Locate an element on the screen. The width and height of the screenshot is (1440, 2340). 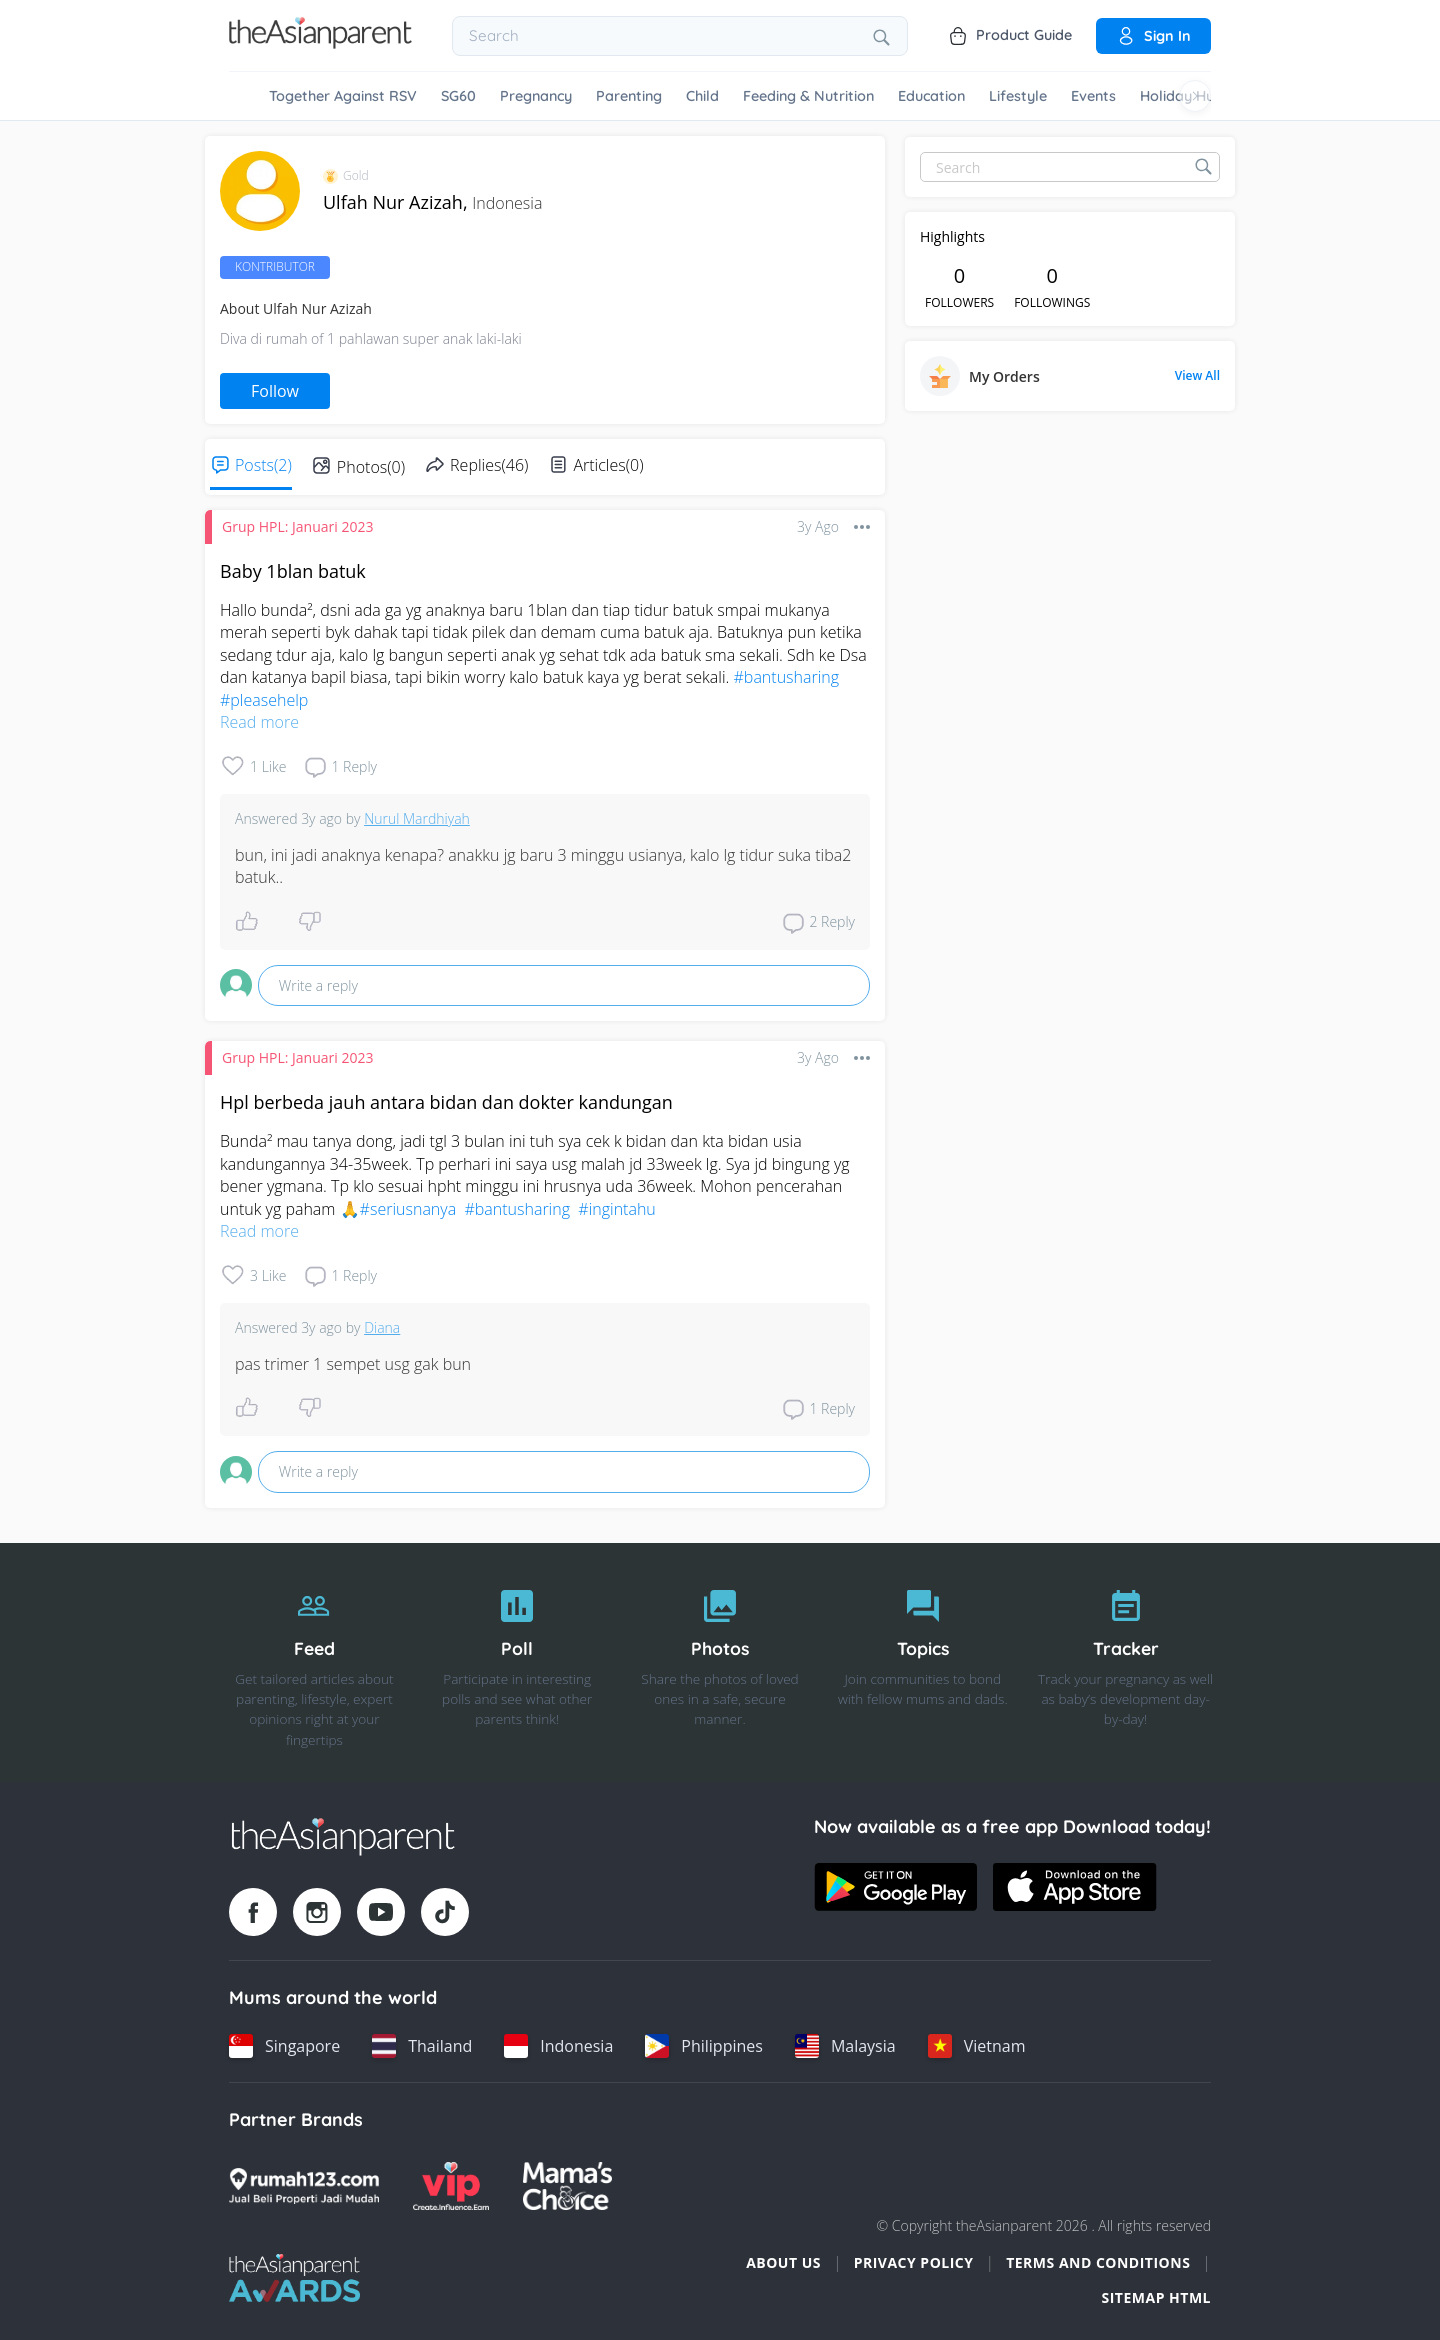
[Rumah123 logo] is located at coordinates (304, 2186).